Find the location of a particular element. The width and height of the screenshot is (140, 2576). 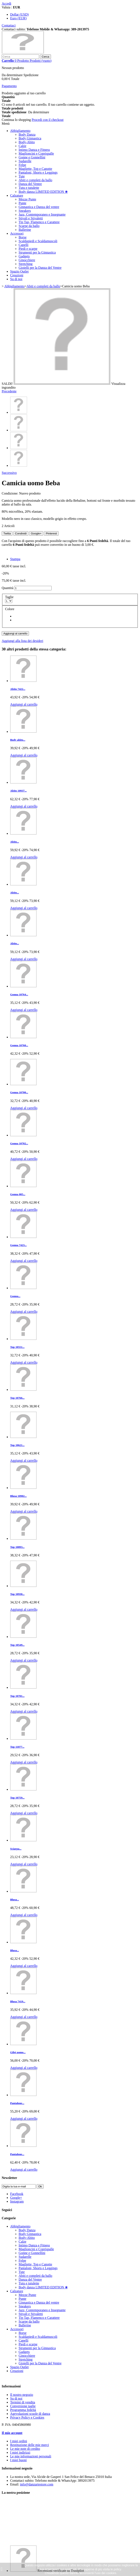

Privacy Policy e Cookies is located at coordinates (27, 2417).